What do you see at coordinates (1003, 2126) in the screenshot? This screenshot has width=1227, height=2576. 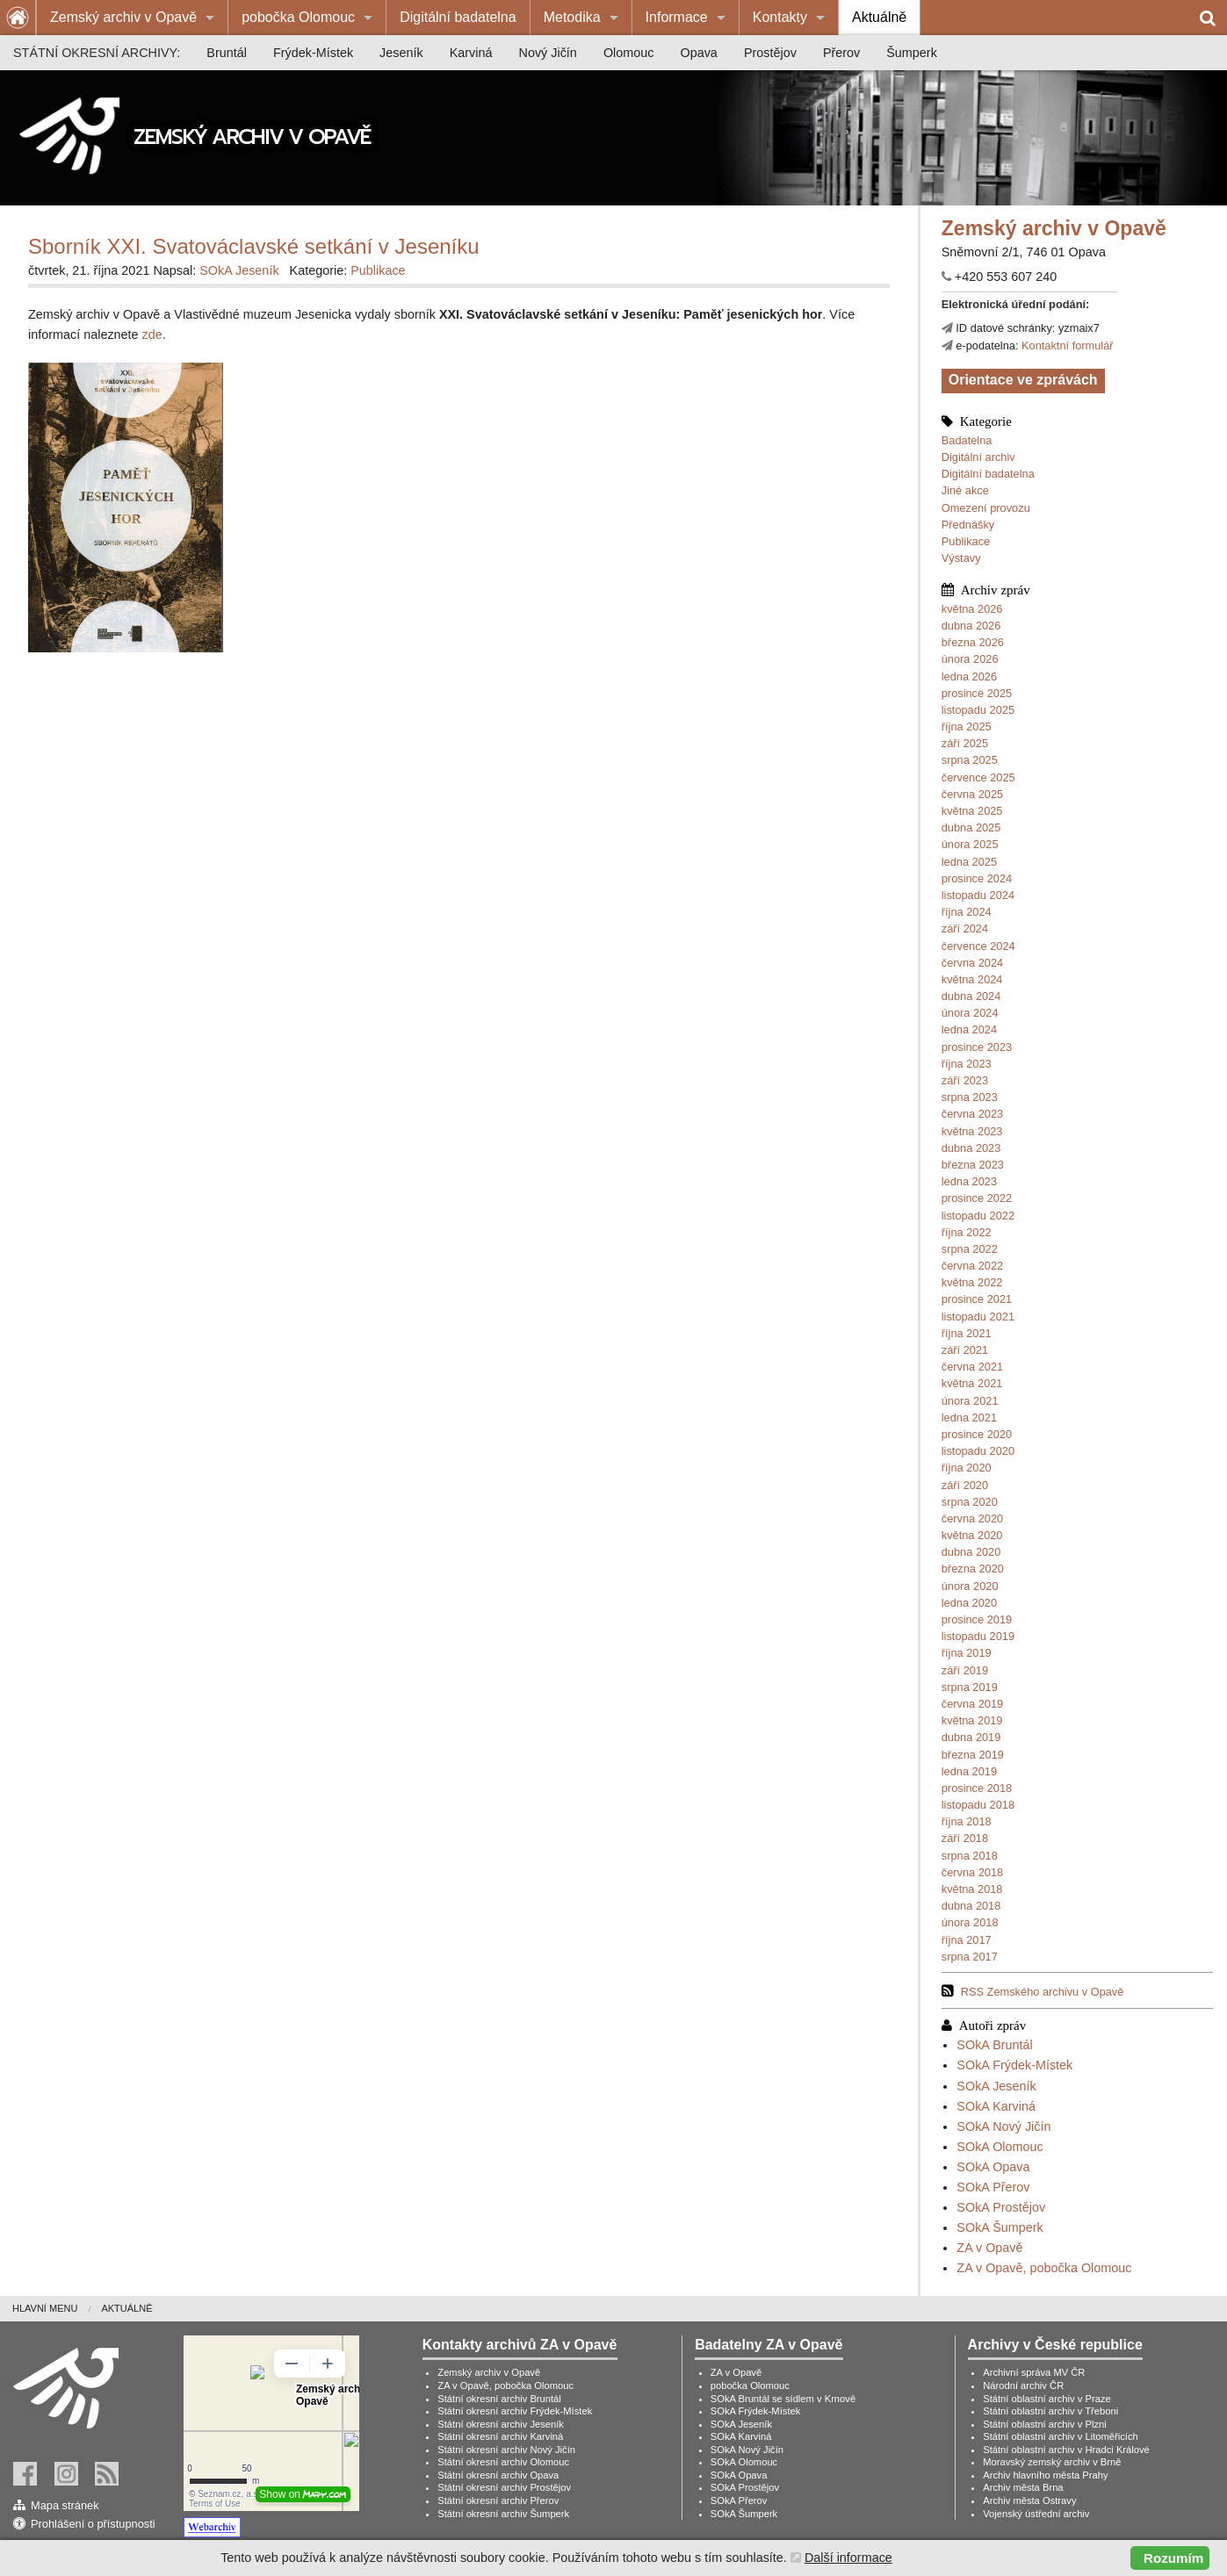 I see `SOkA Nový Jičín` at bounding box center [1003, 2126].